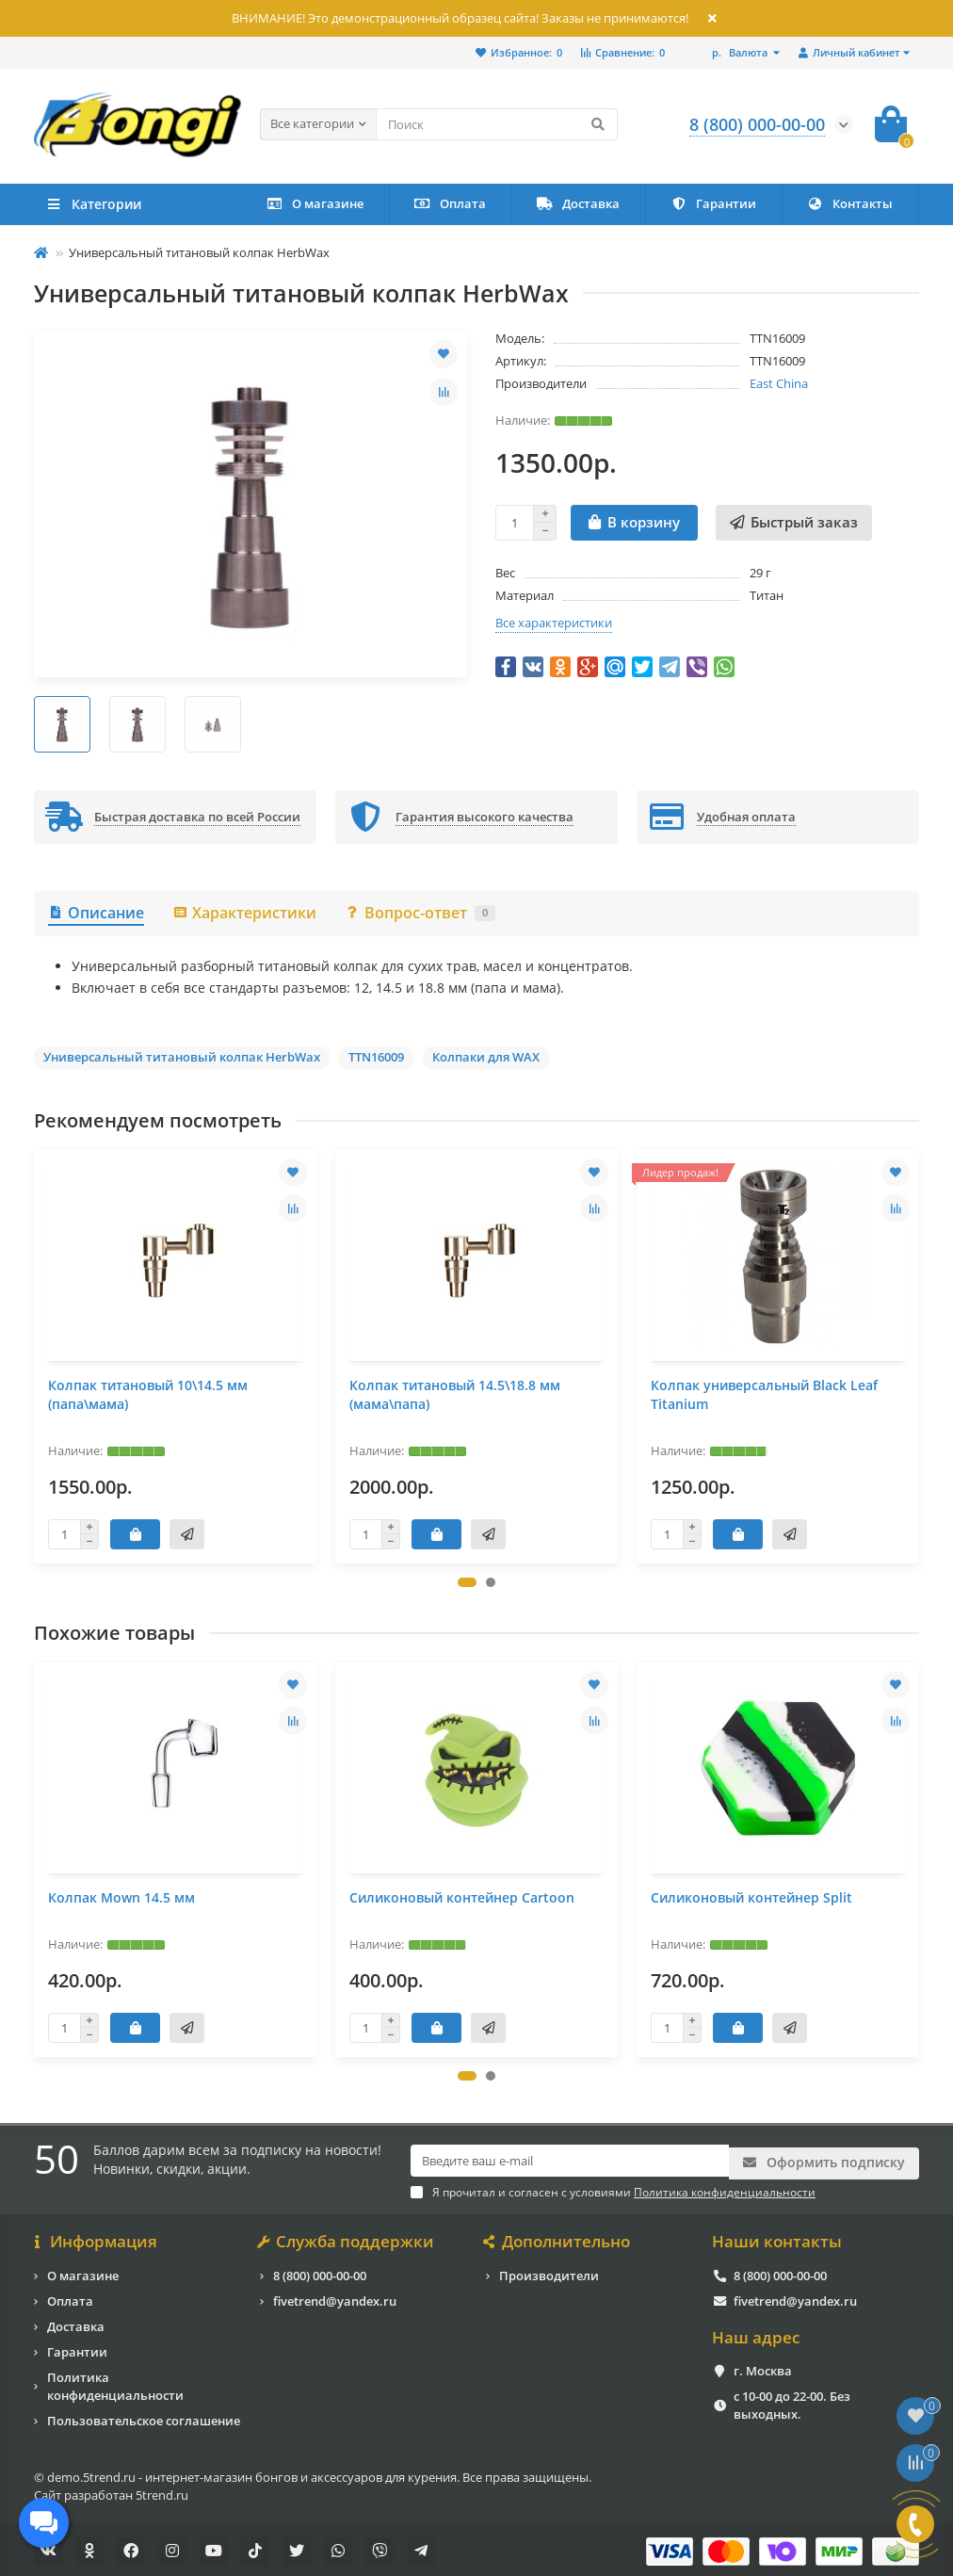 The image size is (953, 2576). I want to click on Колпаки для WAX, so click(486, 1056).